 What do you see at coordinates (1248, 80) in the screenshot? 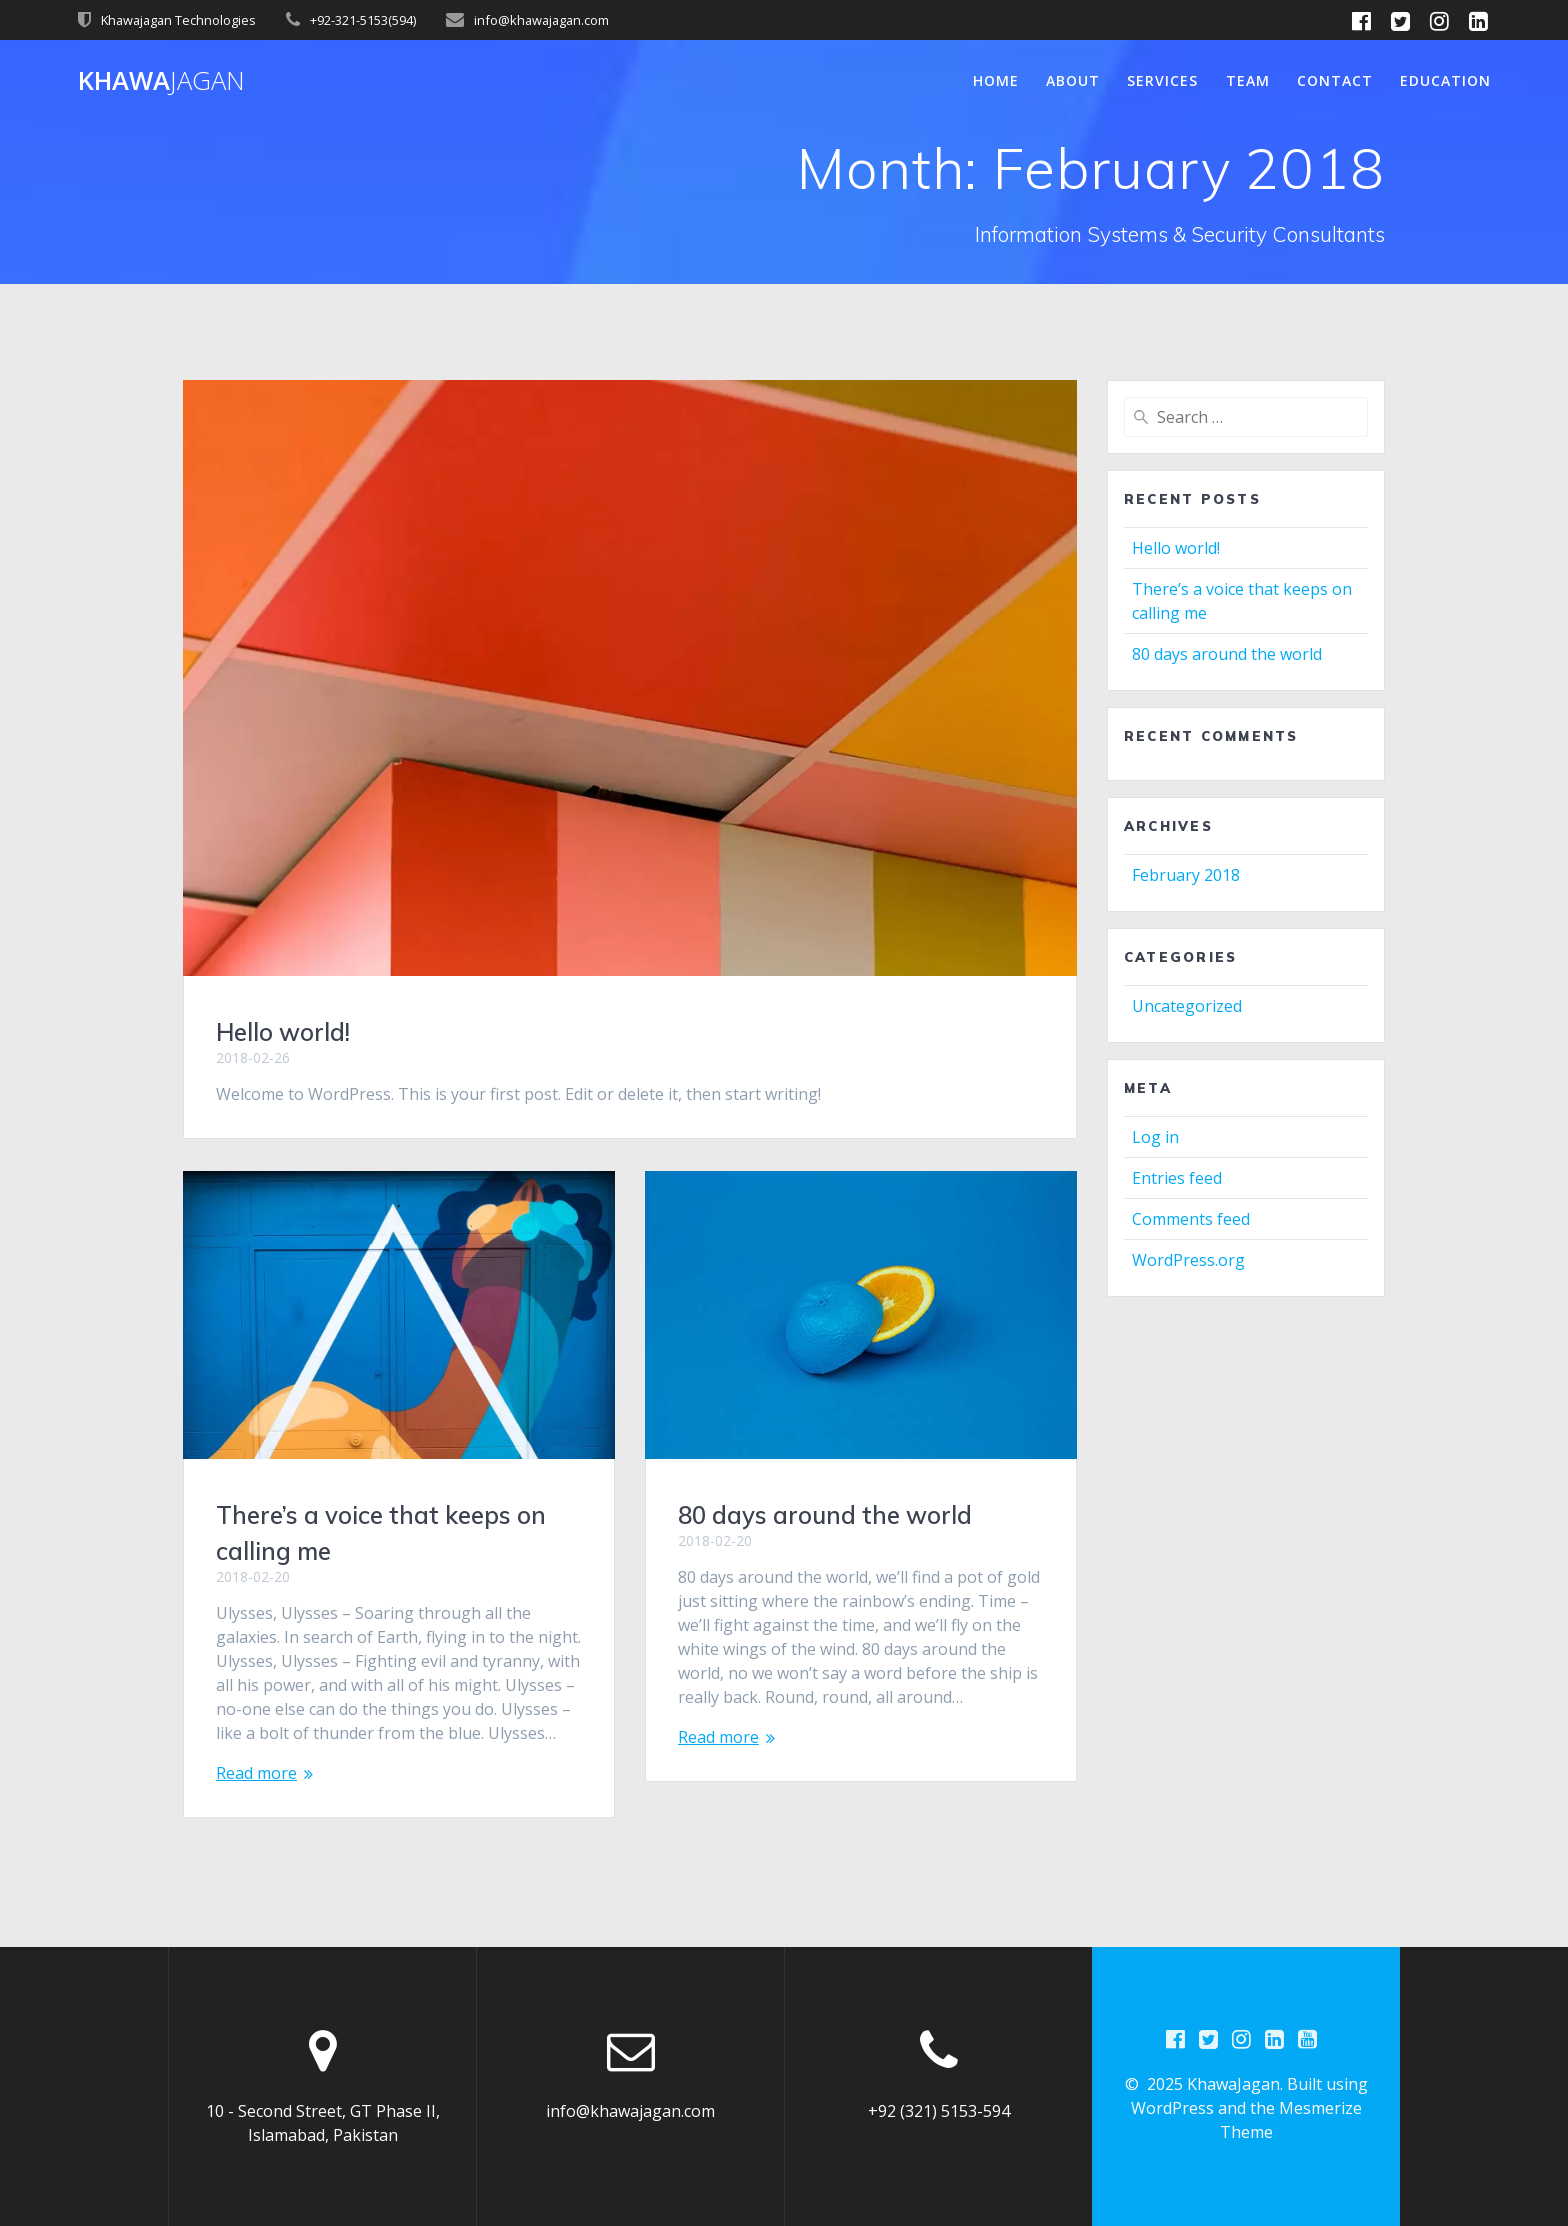
I see `Team` at bounding box center [1248, 80].